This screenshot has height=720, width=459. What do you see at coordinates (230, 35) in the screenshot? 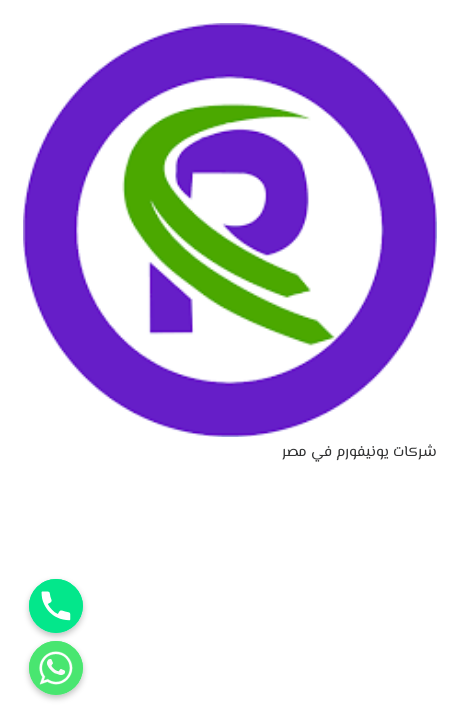
I see `[شركات يونيفورم في مصر]` at bounding box center [230, 35].